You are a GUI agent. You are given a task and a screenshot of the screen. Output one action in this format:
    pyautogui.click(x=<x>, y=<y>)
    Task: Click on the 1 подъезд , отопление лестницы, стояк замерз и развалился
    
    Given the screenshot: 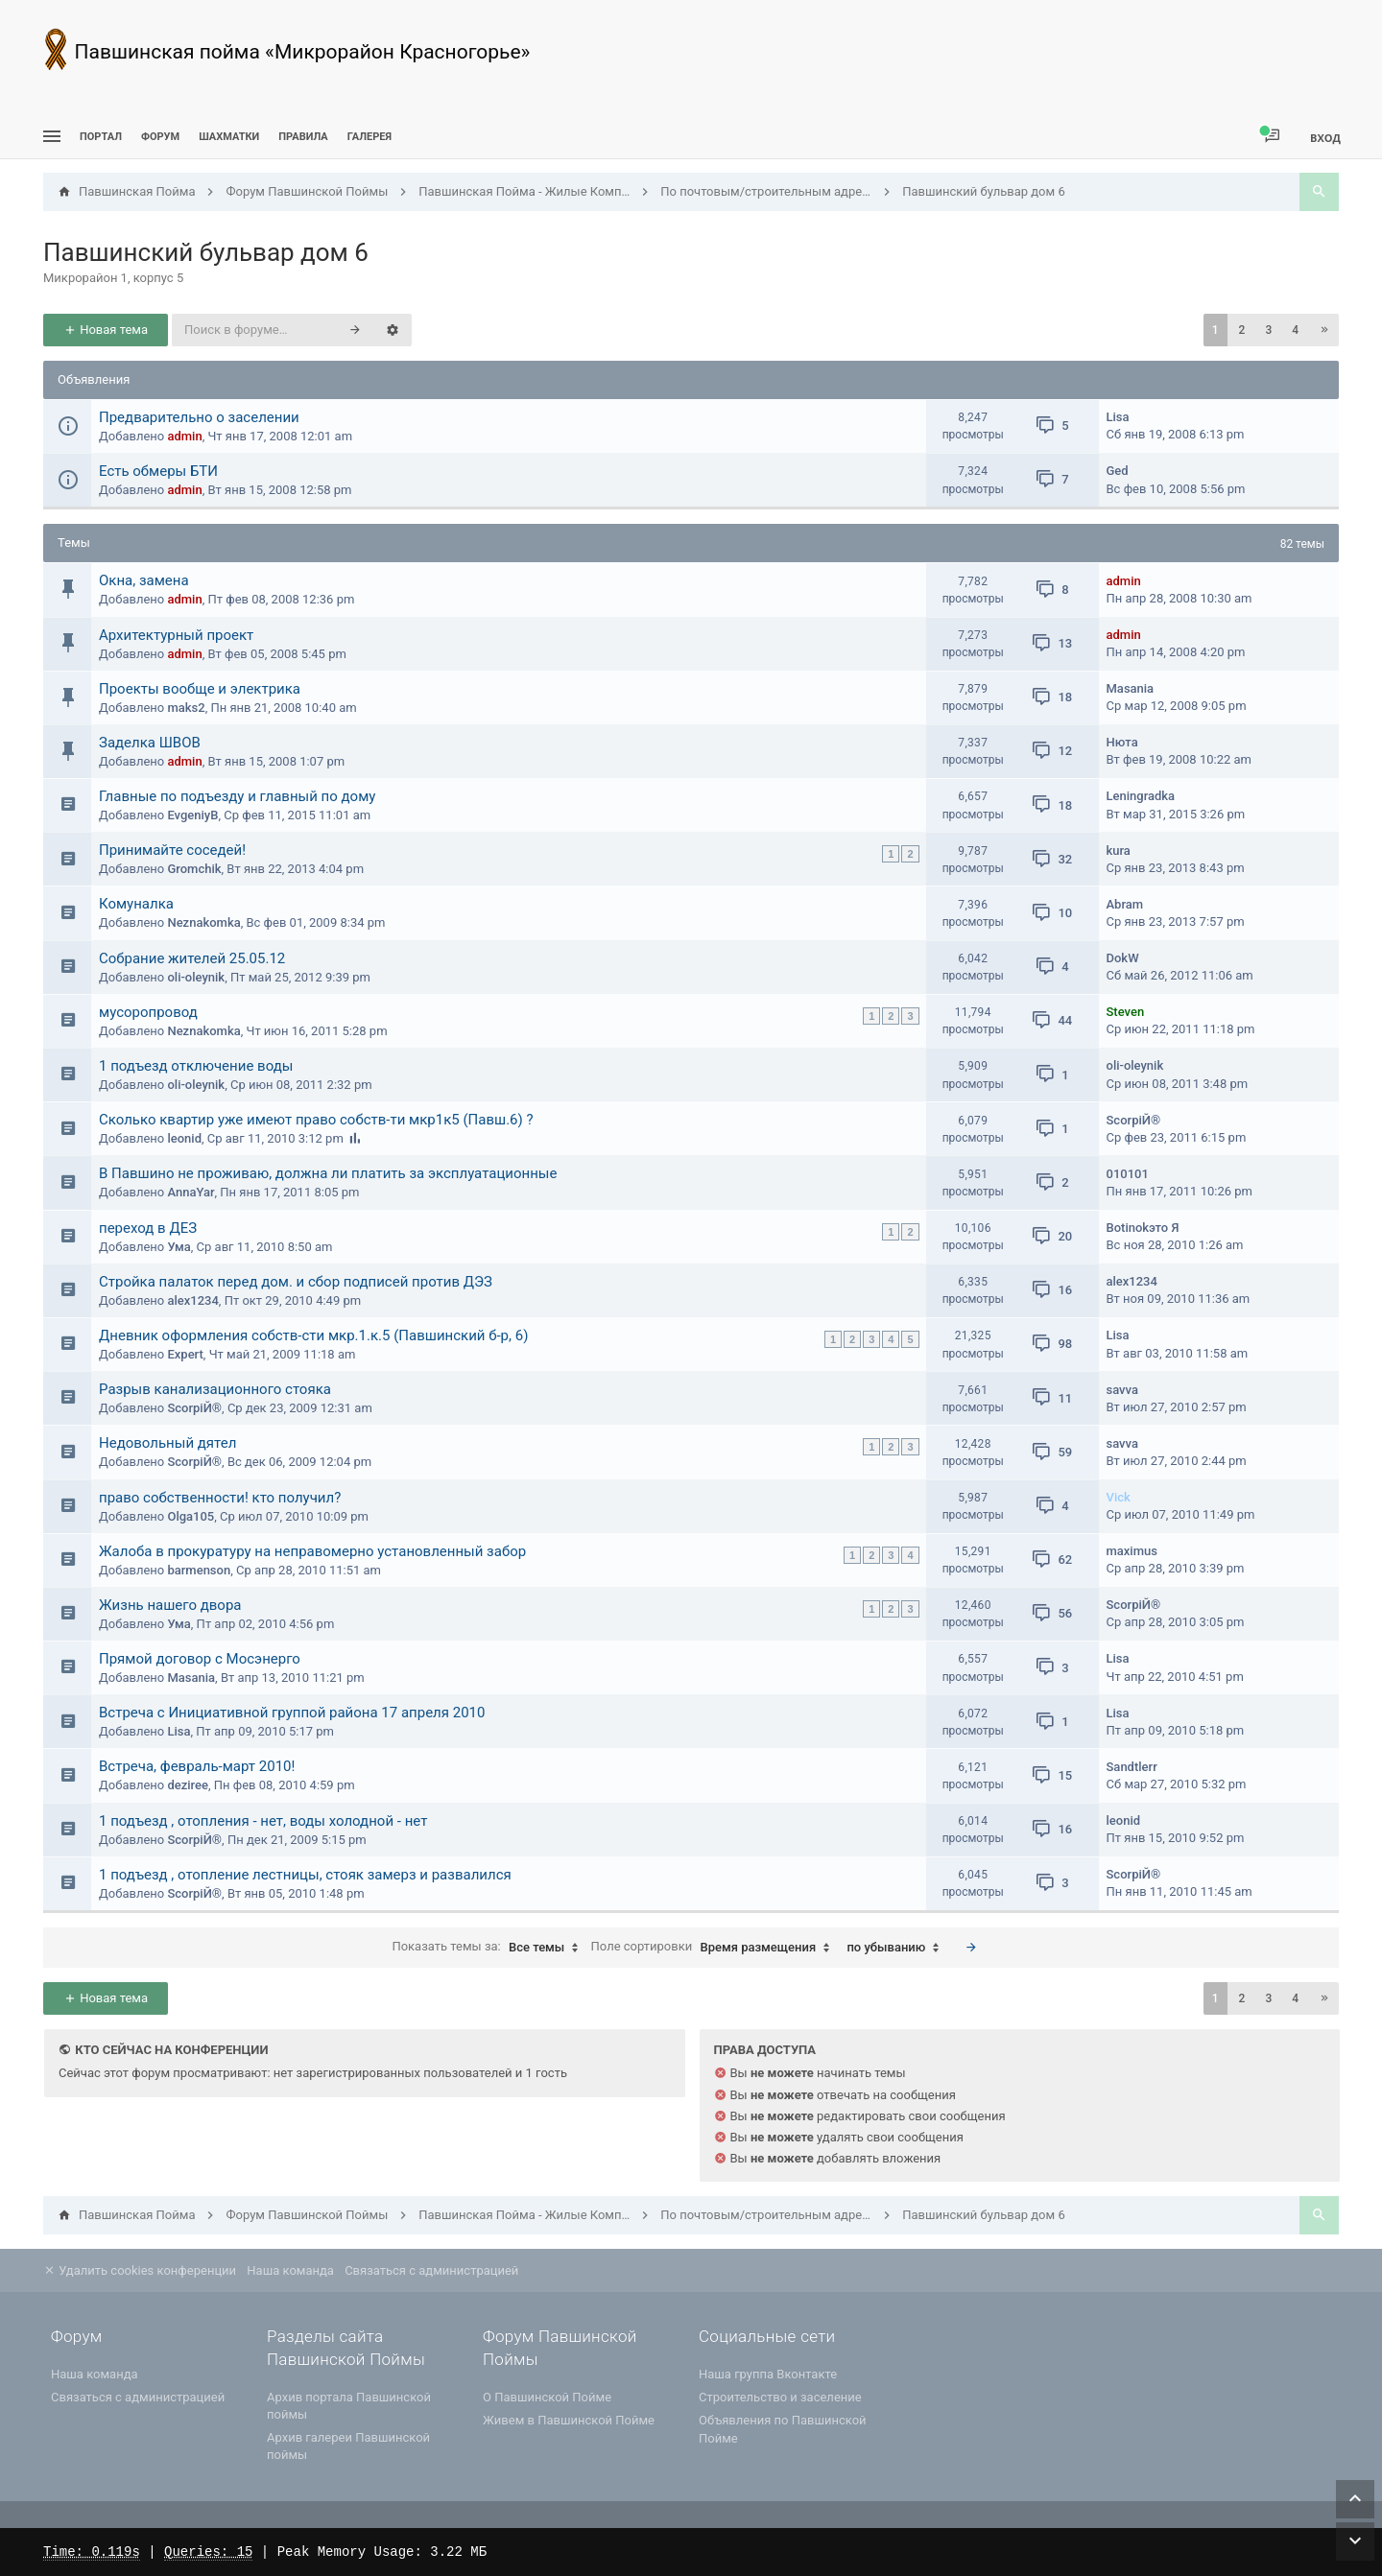 What is the action you would take?
    pyautogui.click(x=305, y=1874)
    